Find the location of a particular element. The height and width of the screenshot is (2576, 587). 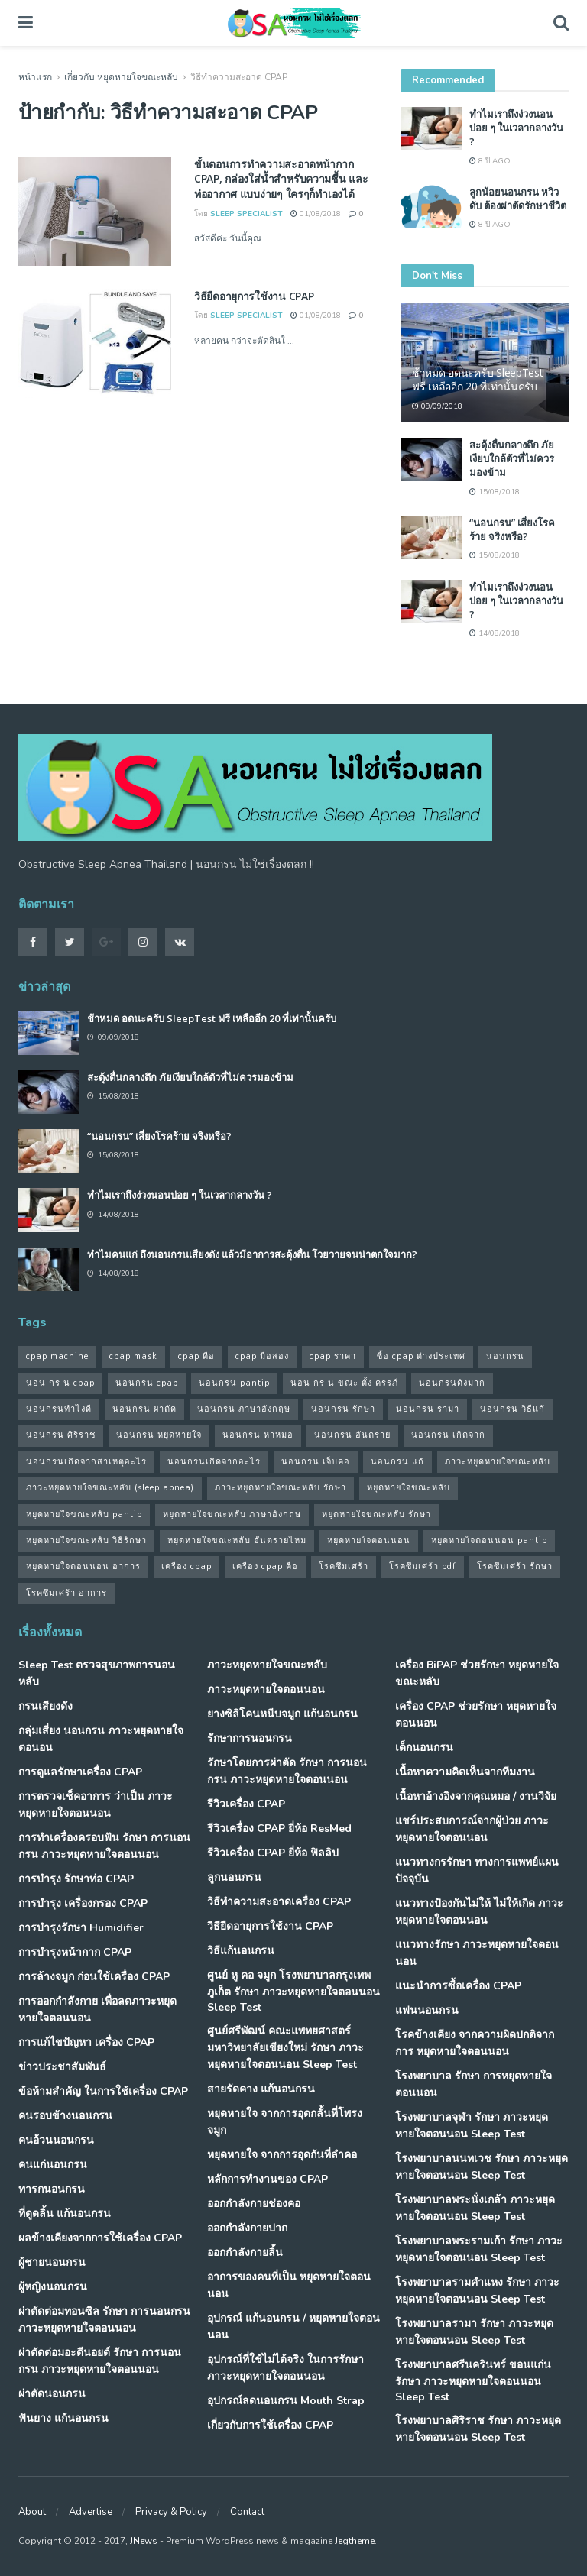

อุปกรณ์ที่ใช้ไม่ได้จริง ในการรักษา ภาวะหยุดหายใจตอนนอน is located at coordinates (285, 2367).